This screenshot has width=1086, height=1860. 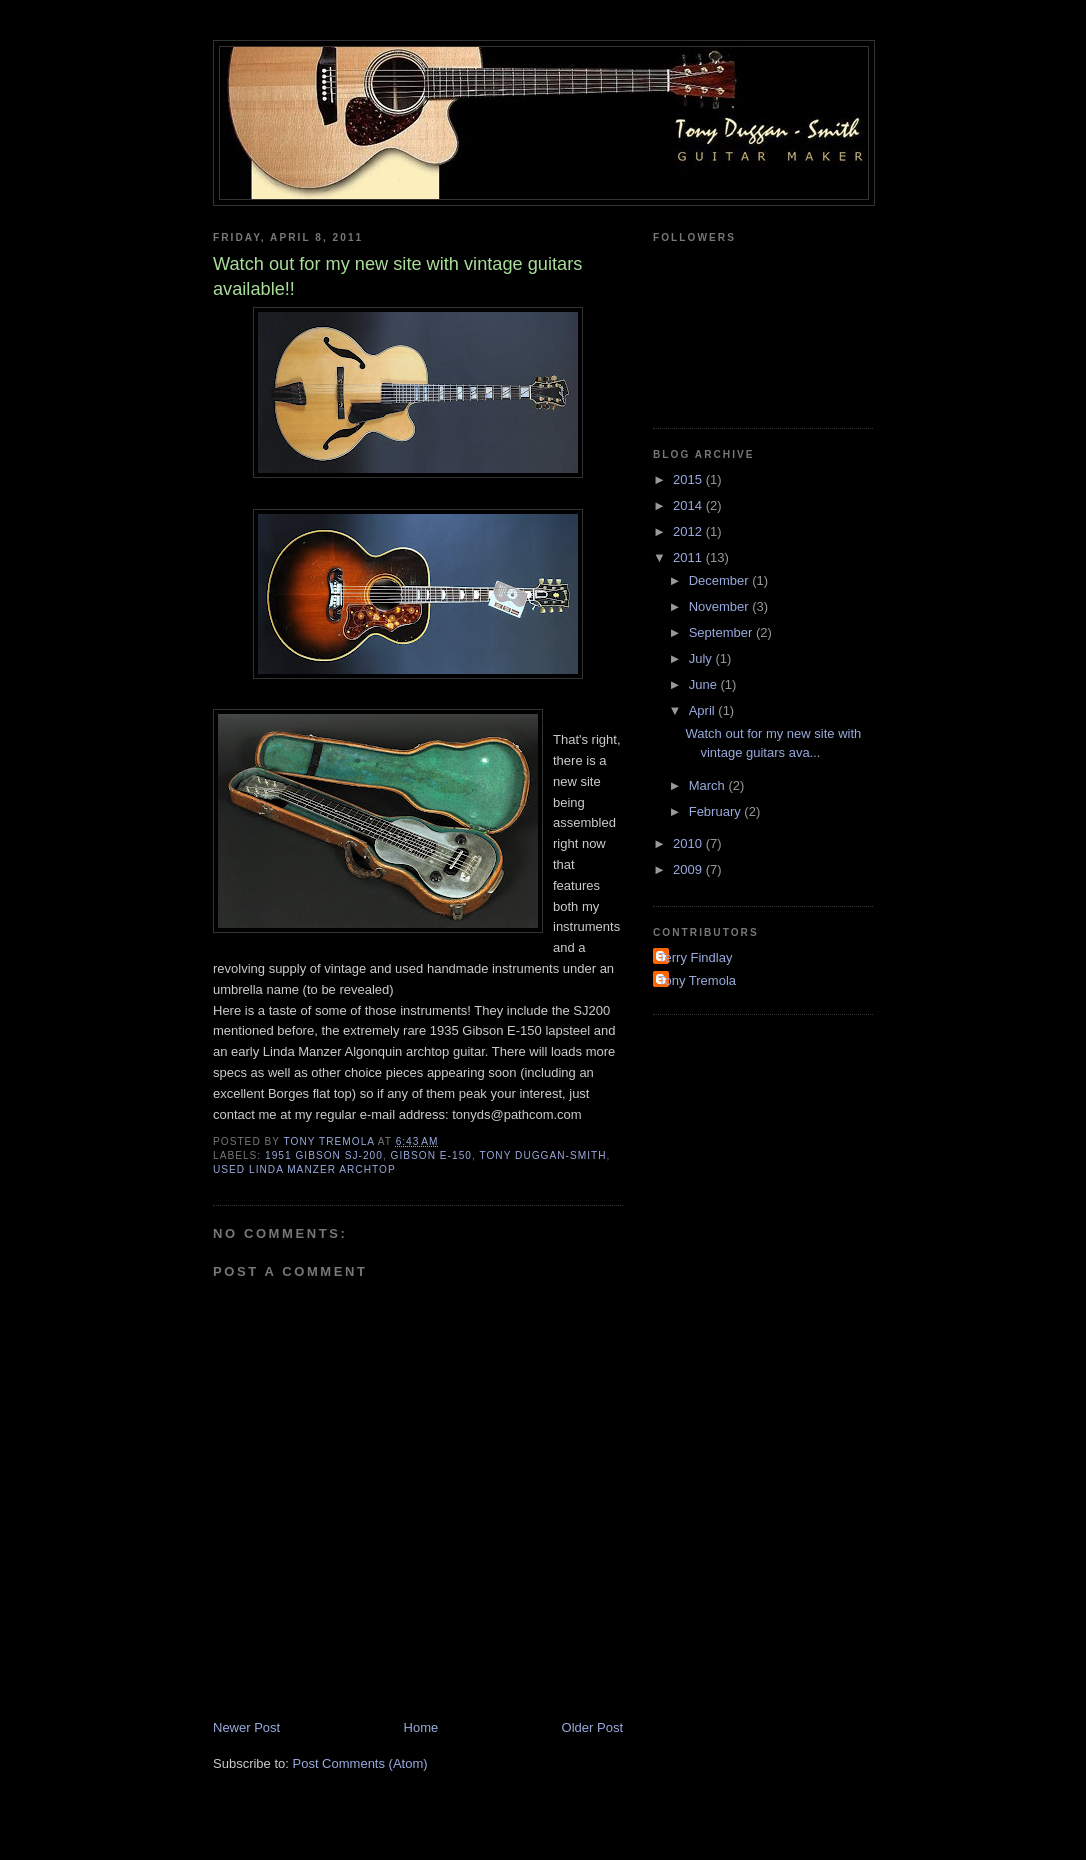 What do you see at coordinates (721, 606) in the screenshot?
I see `November` at bounding box center [721, 606].